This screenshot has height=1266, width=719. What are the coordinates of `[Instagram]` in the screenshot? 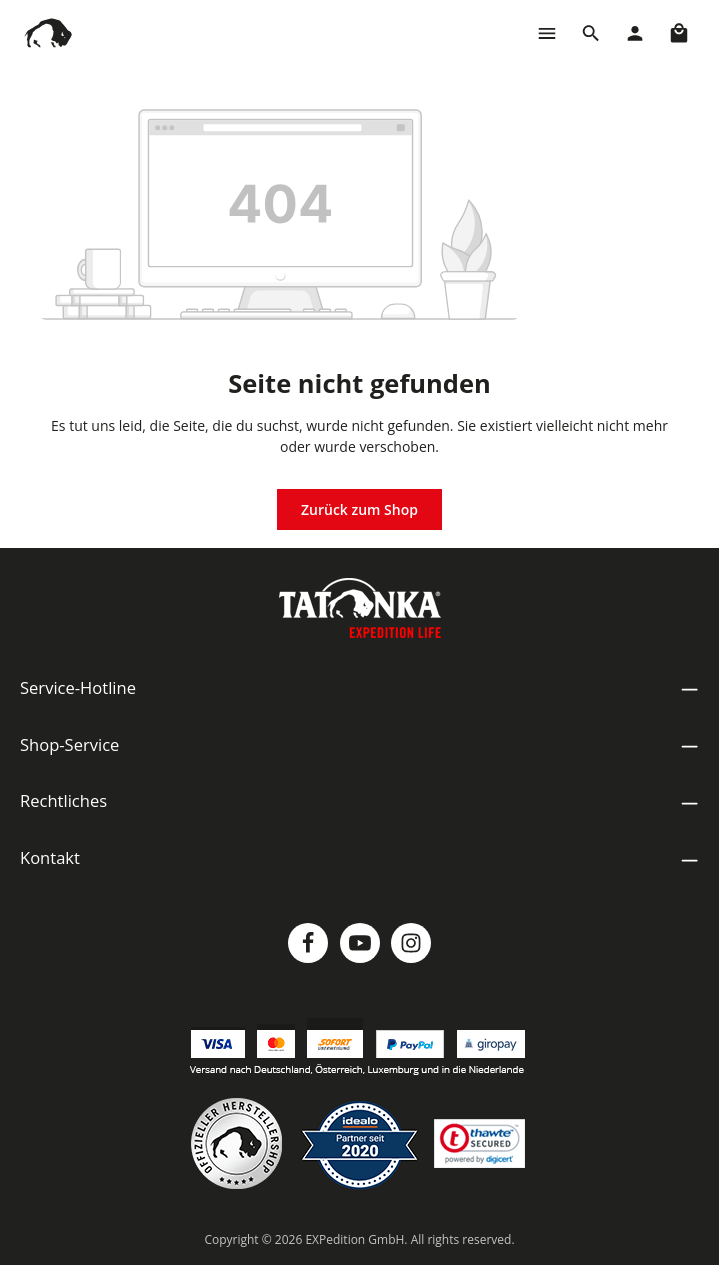 It's located at (411, 943).